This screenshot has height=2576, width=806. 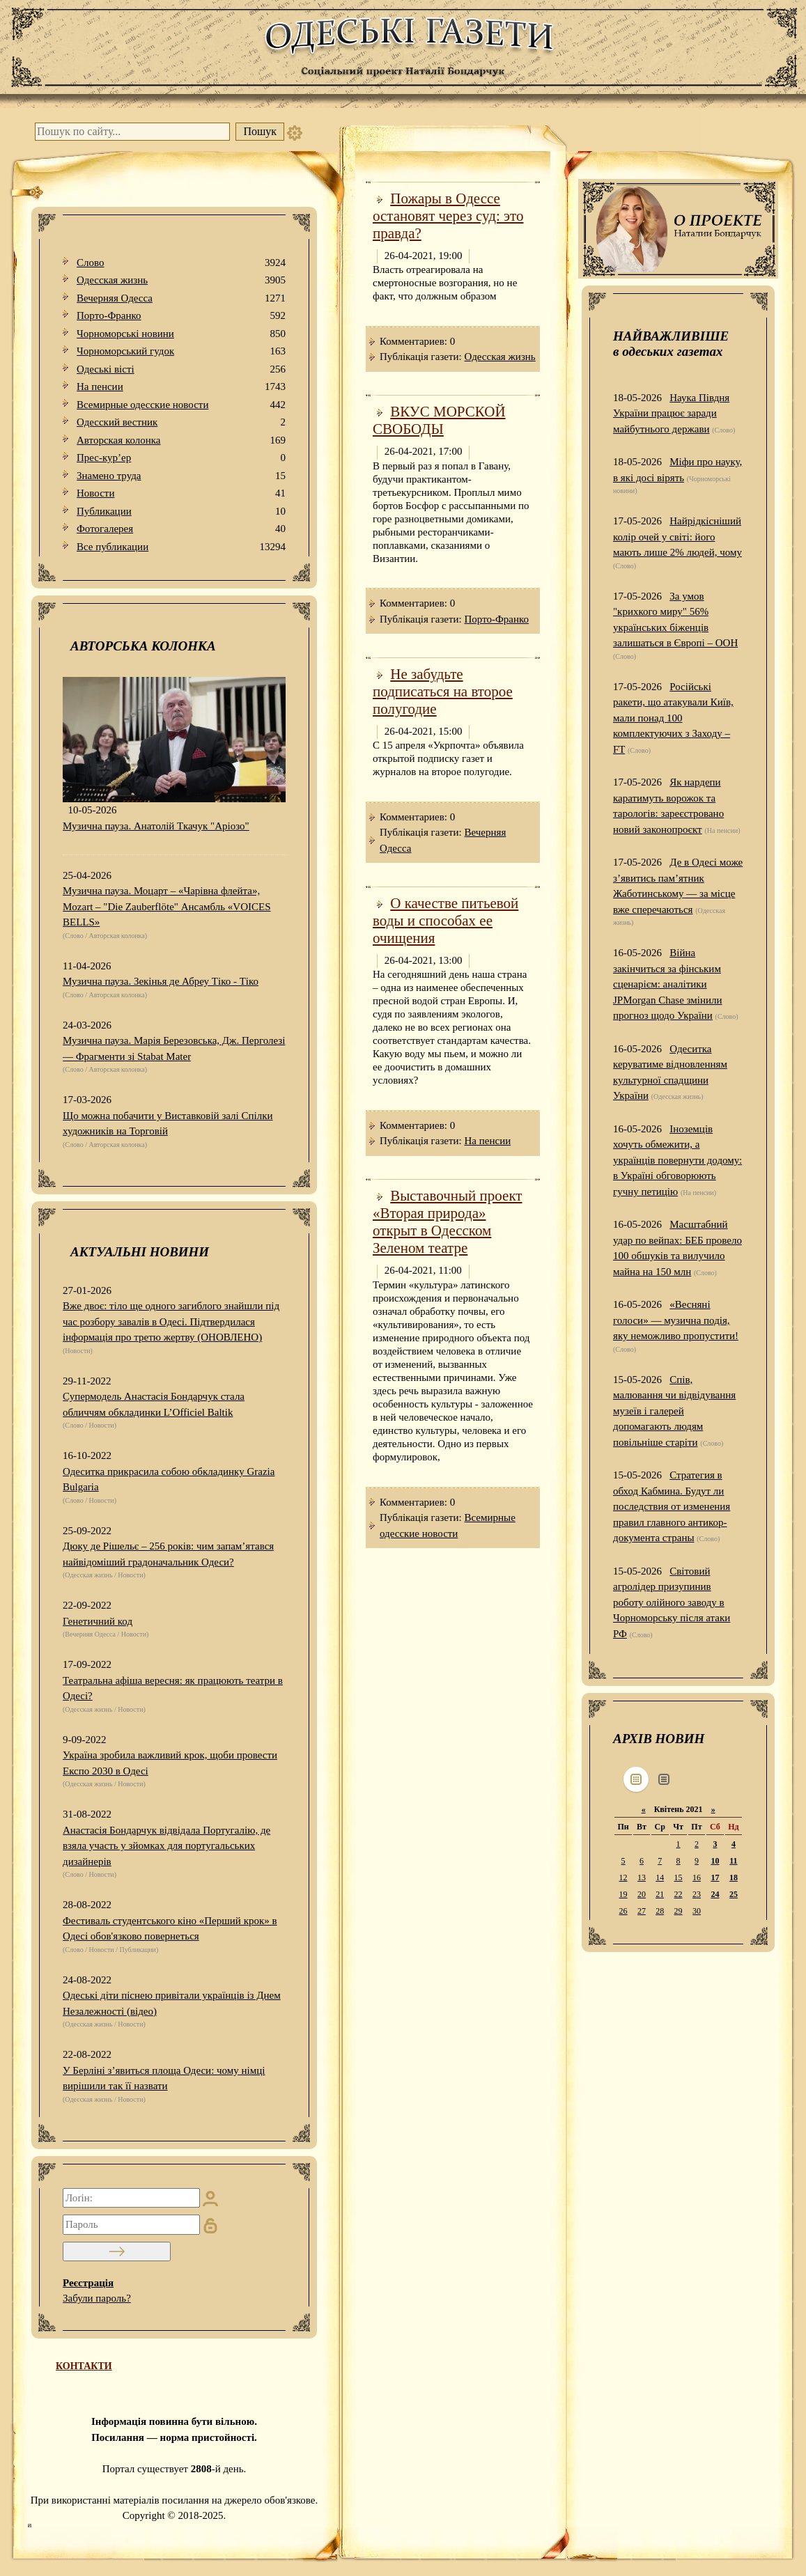 I want to click on 14, so click(x=660, y=1877).